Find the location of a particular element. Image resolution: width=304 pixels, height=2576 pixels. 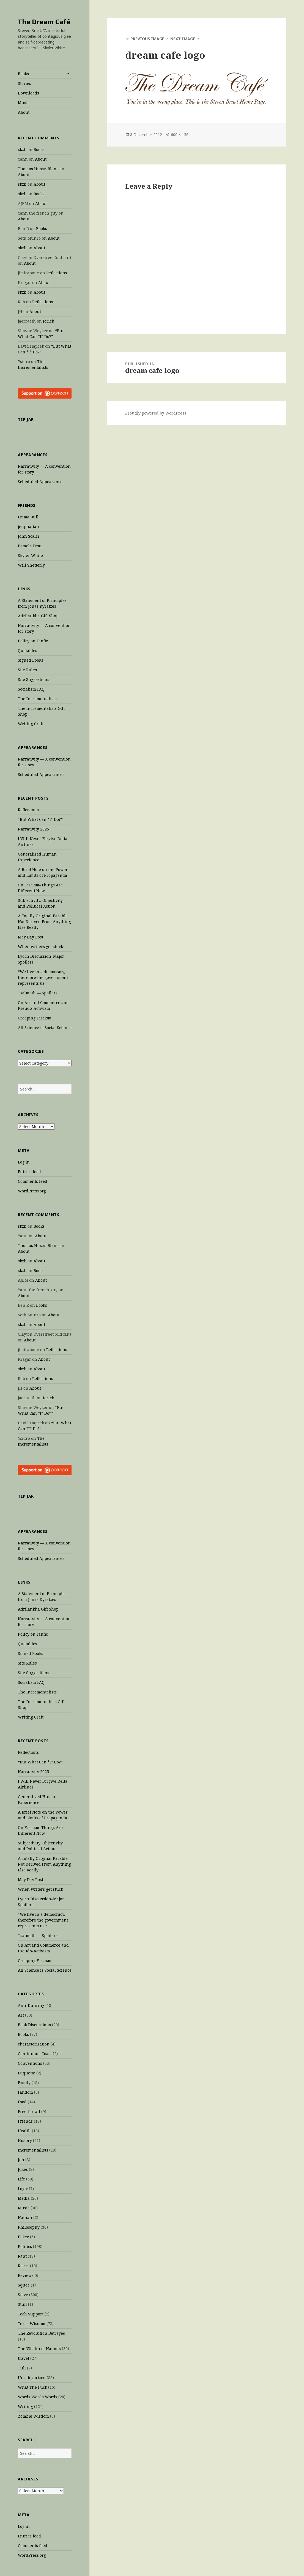

travel is located at coordinates (23, 2358).